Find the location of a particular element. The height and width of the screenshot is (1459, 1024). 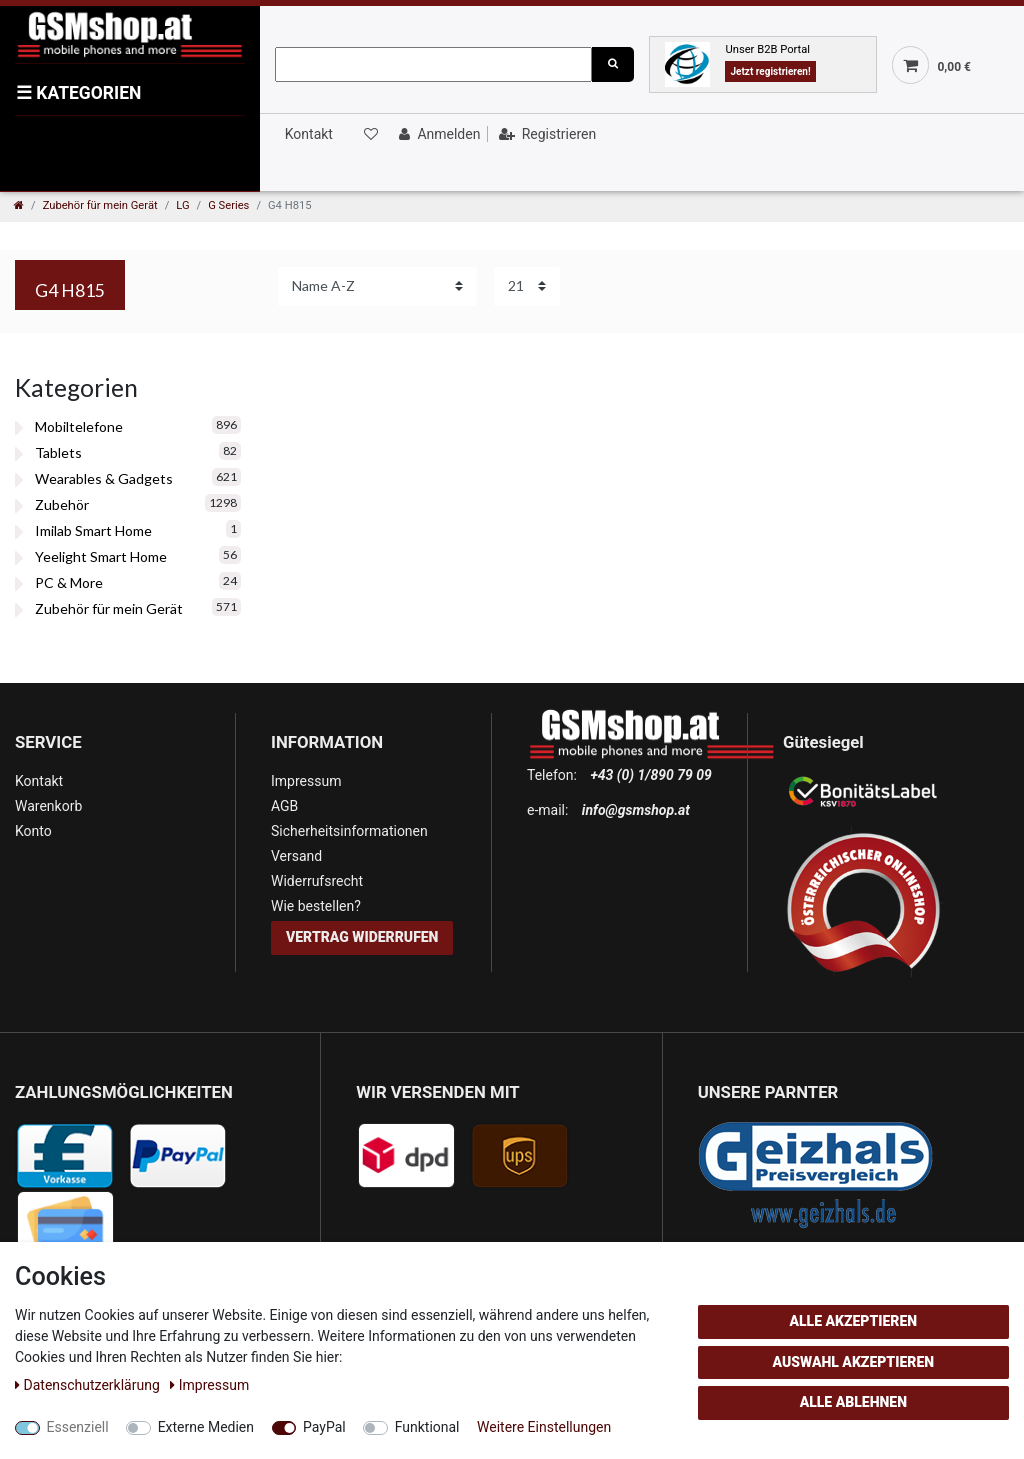

info@gsmshop.at is located at coordinates (636, 810).